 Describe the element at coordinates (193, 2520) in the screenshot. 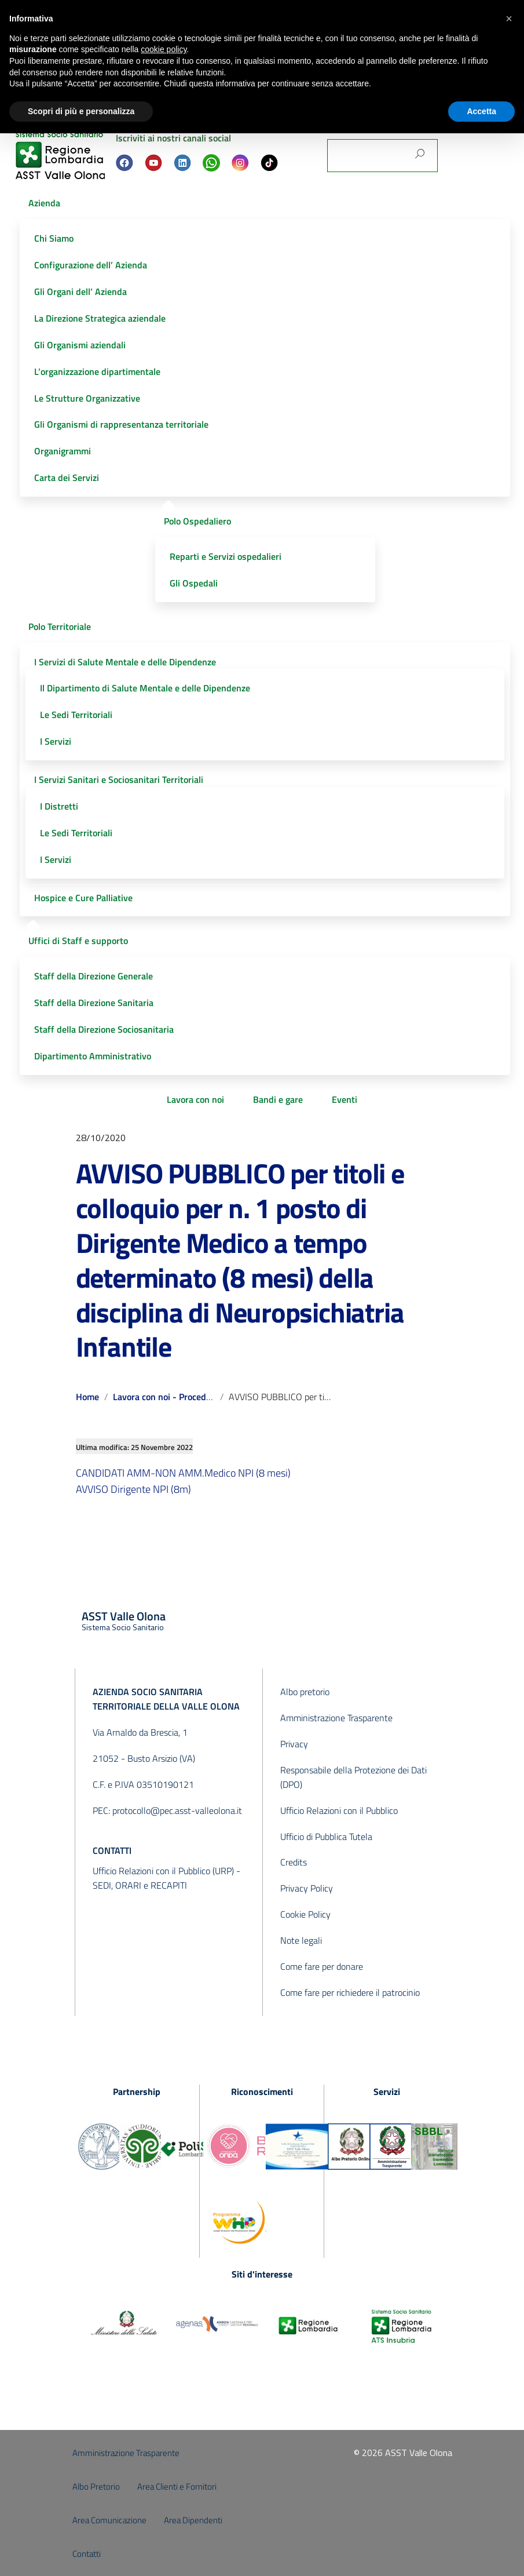

I see `Area Dipendenti` at that location.